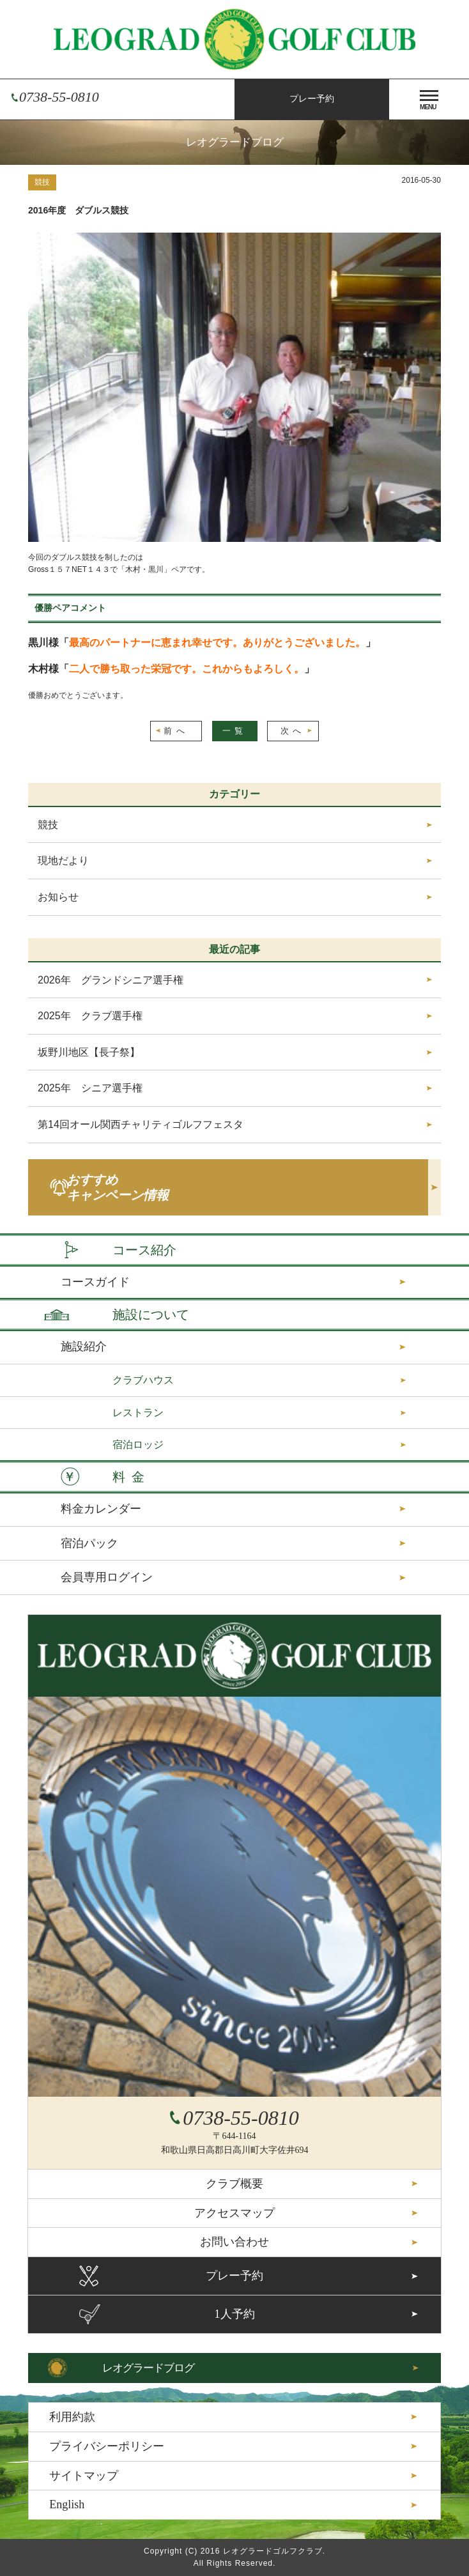  Describe the element at coordinates (59, 97) in the screenshot. I see `0738-55-0810` at that location.